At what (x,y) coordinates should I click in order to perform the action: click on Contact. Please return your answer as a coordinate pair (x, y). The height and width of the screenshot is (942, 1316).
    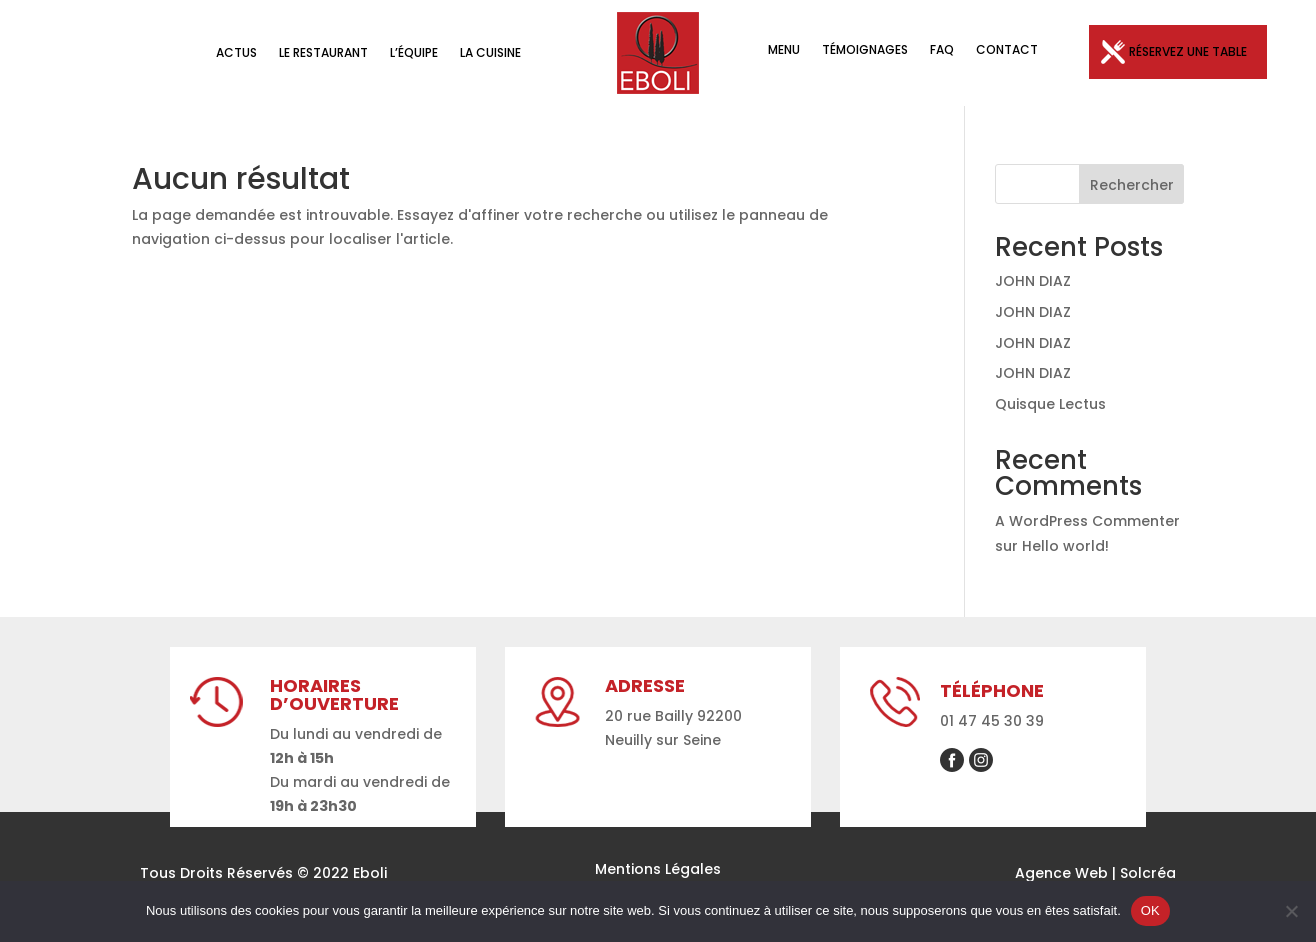
    Looking at the image, I should click on (1007, 50).